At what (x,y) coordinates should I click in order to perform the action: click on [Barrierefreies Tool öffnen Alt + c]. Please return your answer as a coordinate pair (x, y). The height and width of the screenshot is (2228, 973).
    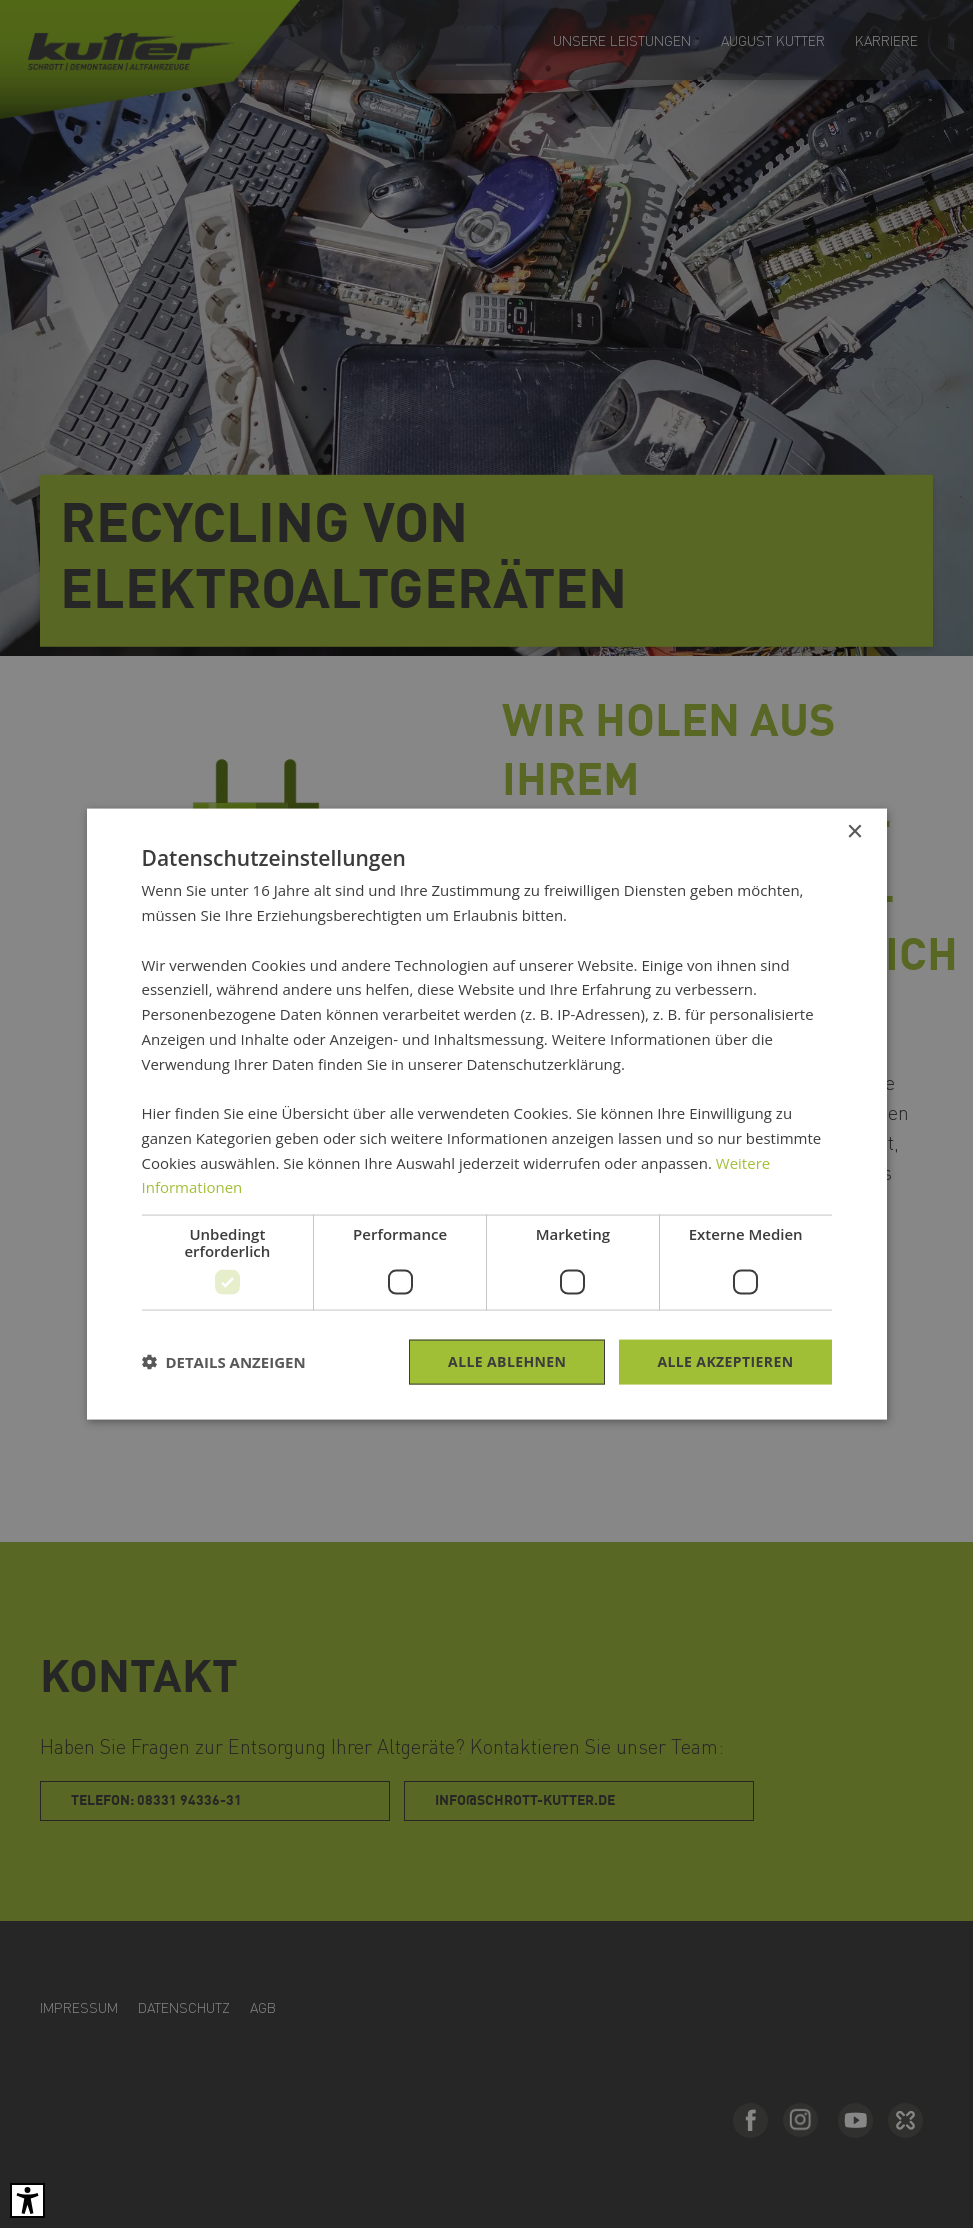
    Looking at the image, I should click on (27, 2200).